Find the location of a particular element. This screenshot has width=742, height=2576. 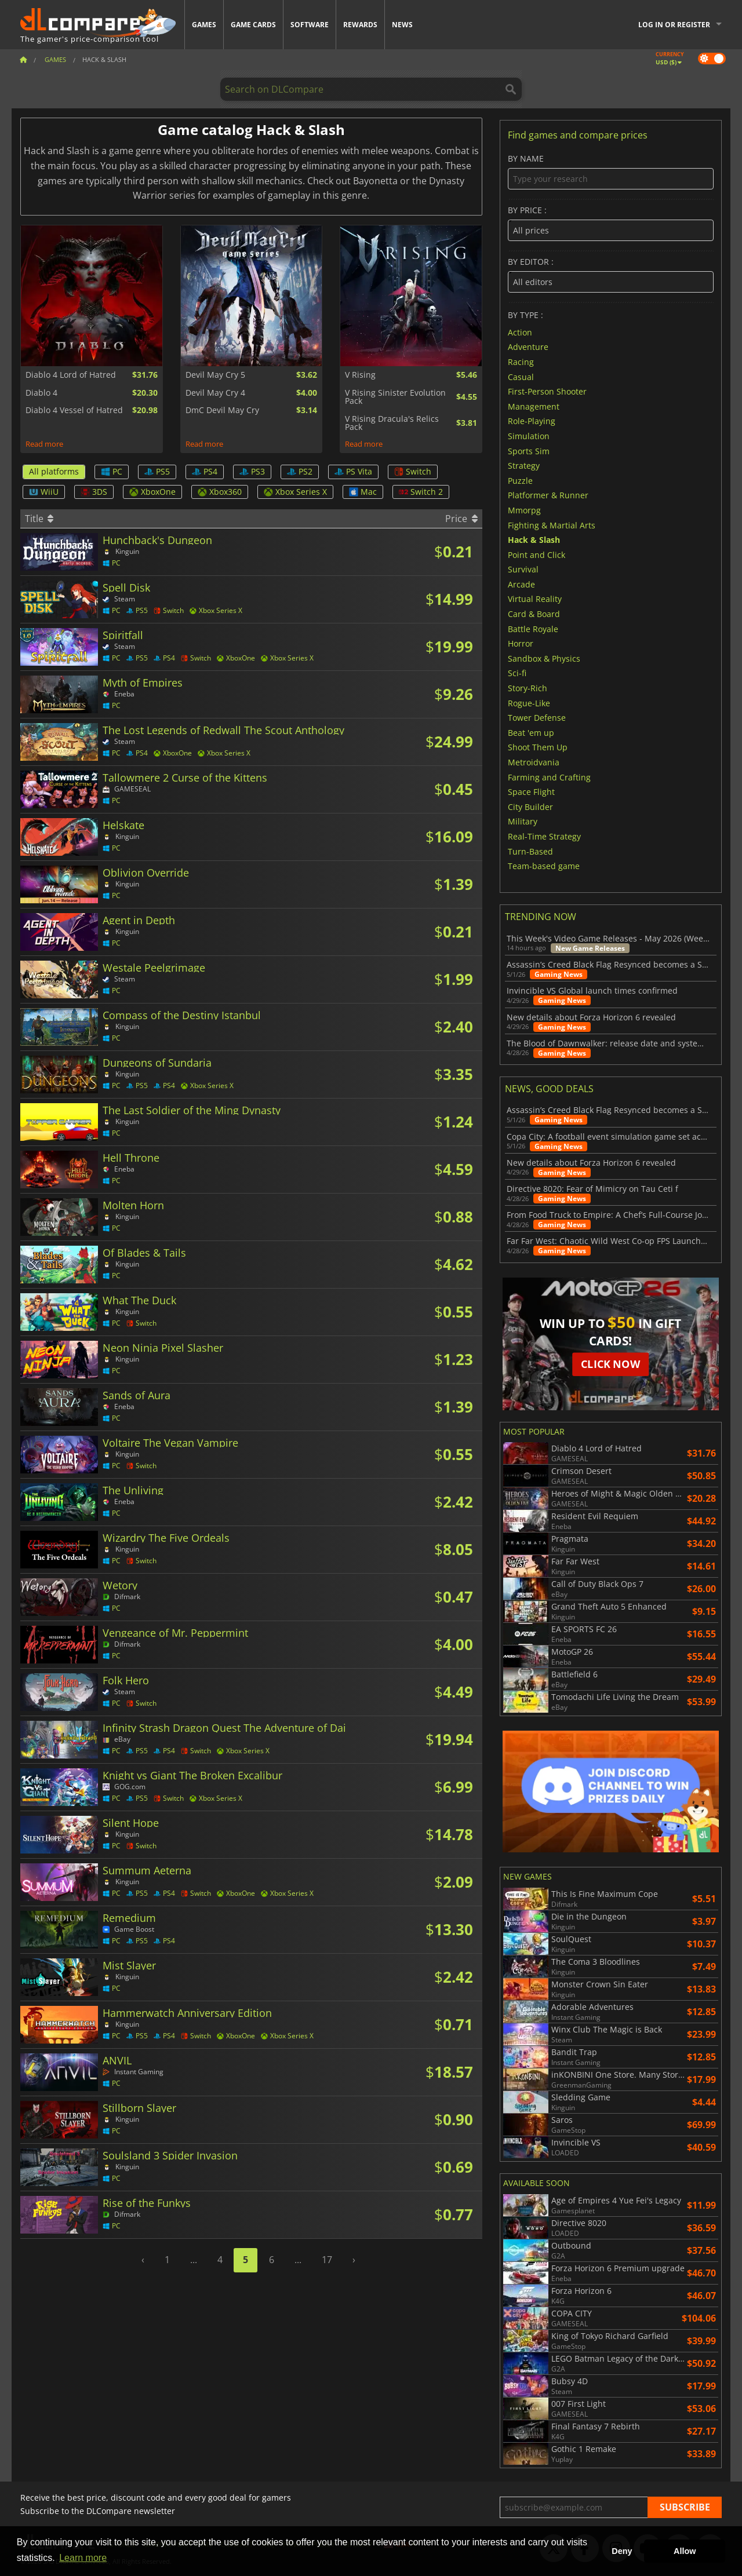

Switch 2 is located at coordinates (421, 491).